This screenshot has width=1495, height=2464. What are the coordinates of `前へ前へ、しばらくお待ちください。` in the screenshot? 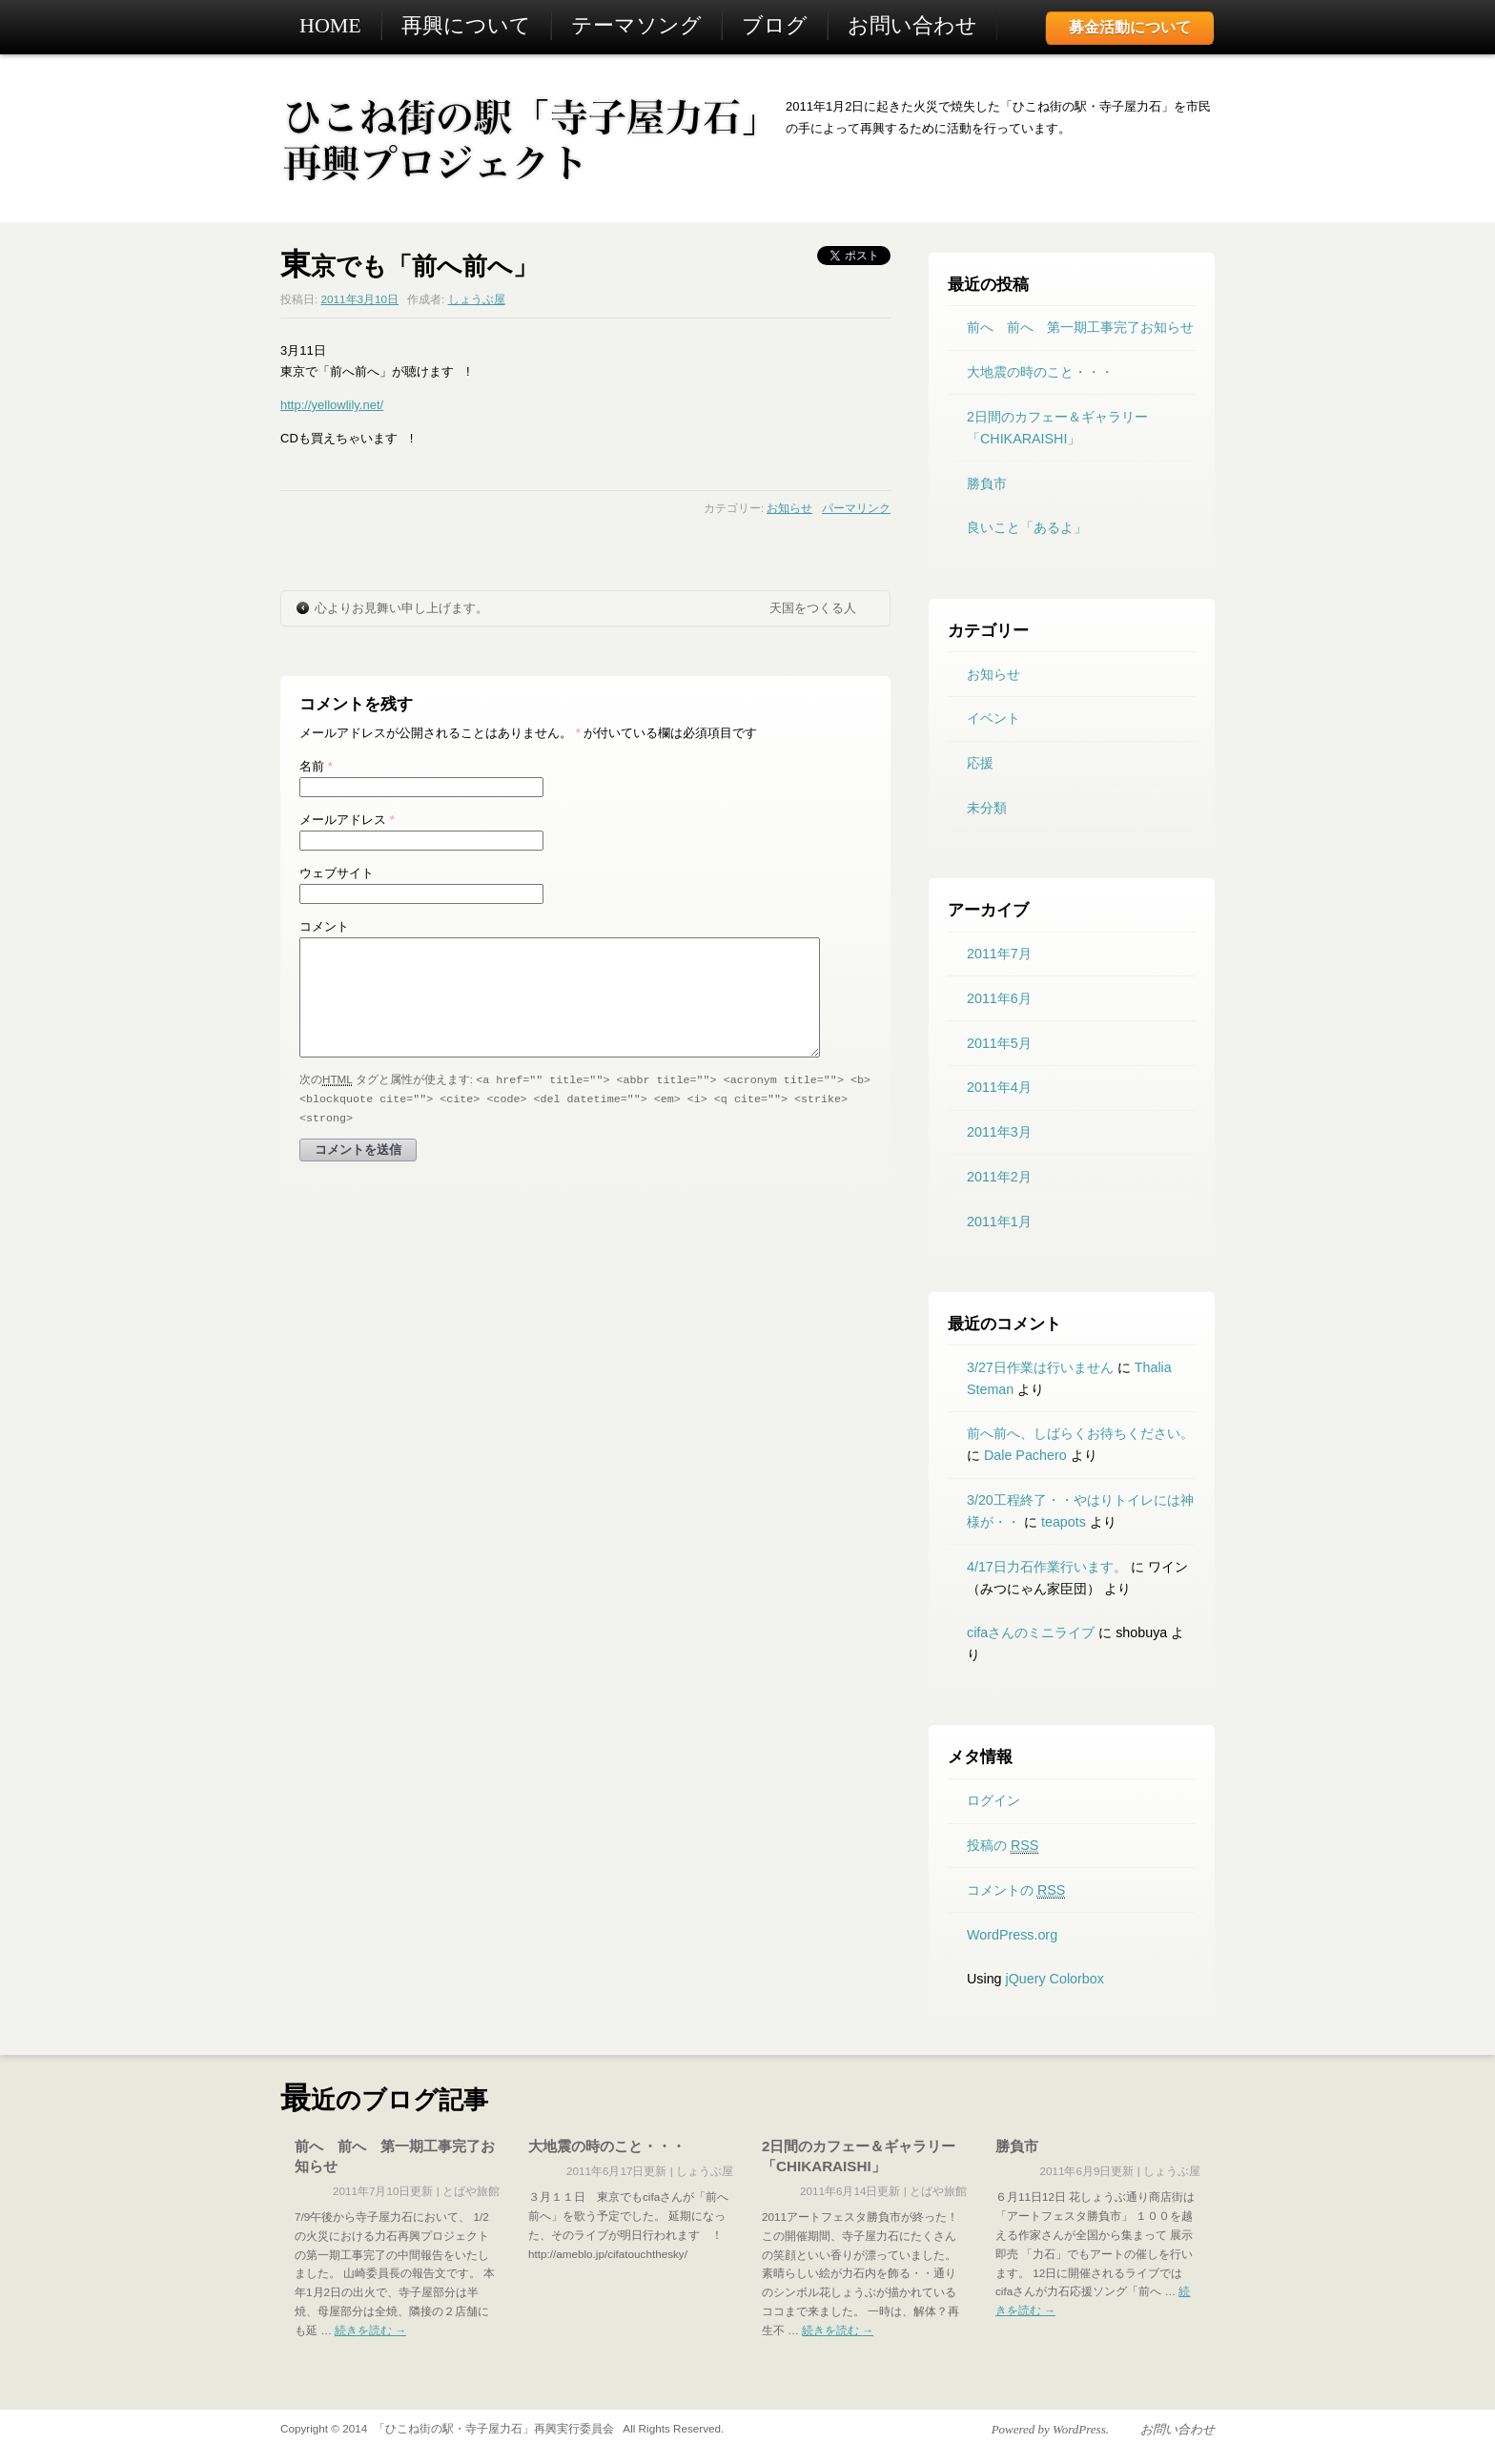 It's located at (1080, 1433).